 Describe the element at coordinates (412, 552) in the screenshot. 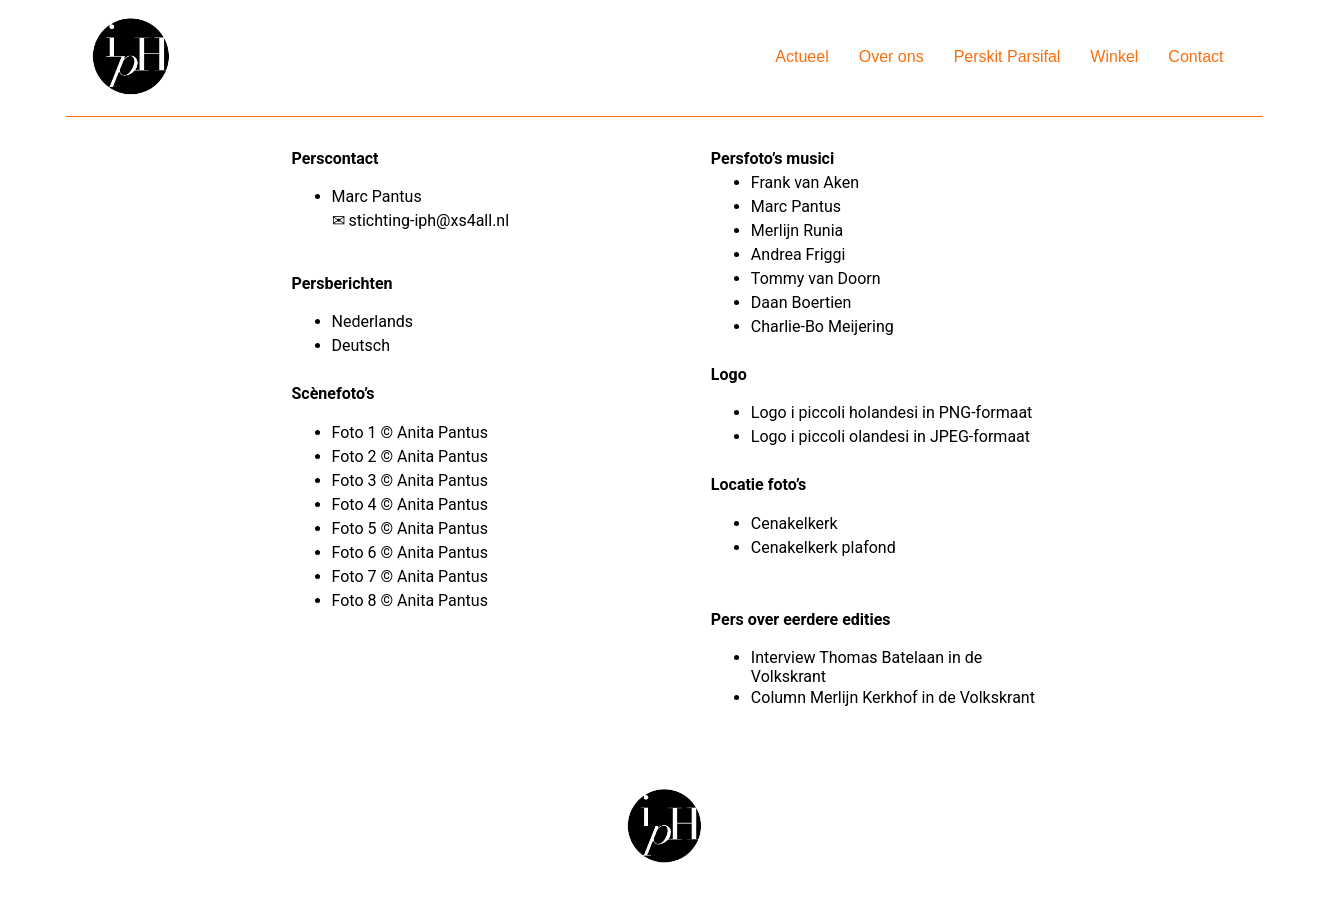

I see `Foto 6 © Anita Pantus` at that location.